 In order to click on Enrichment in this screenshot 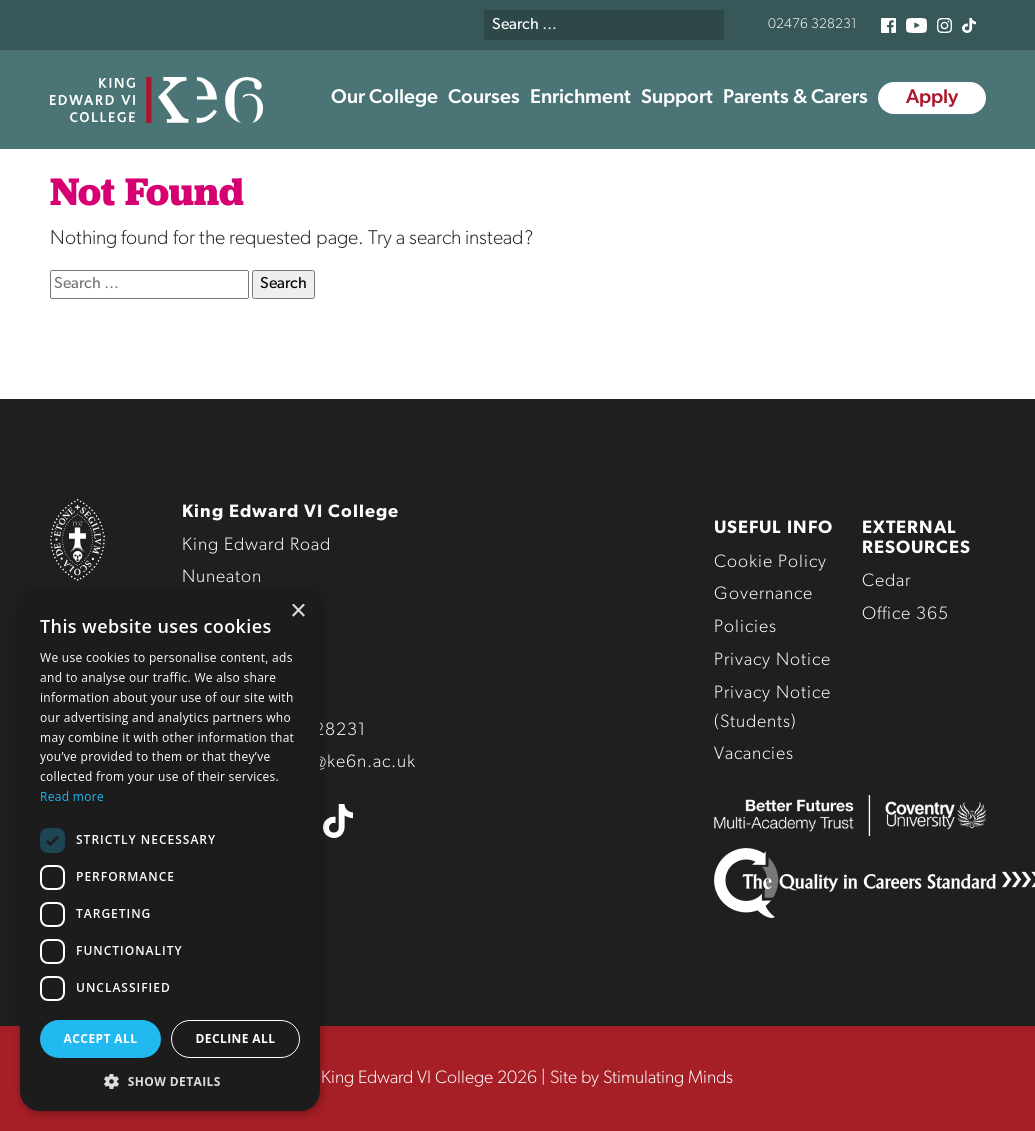, I will do `click(580, 98)`.